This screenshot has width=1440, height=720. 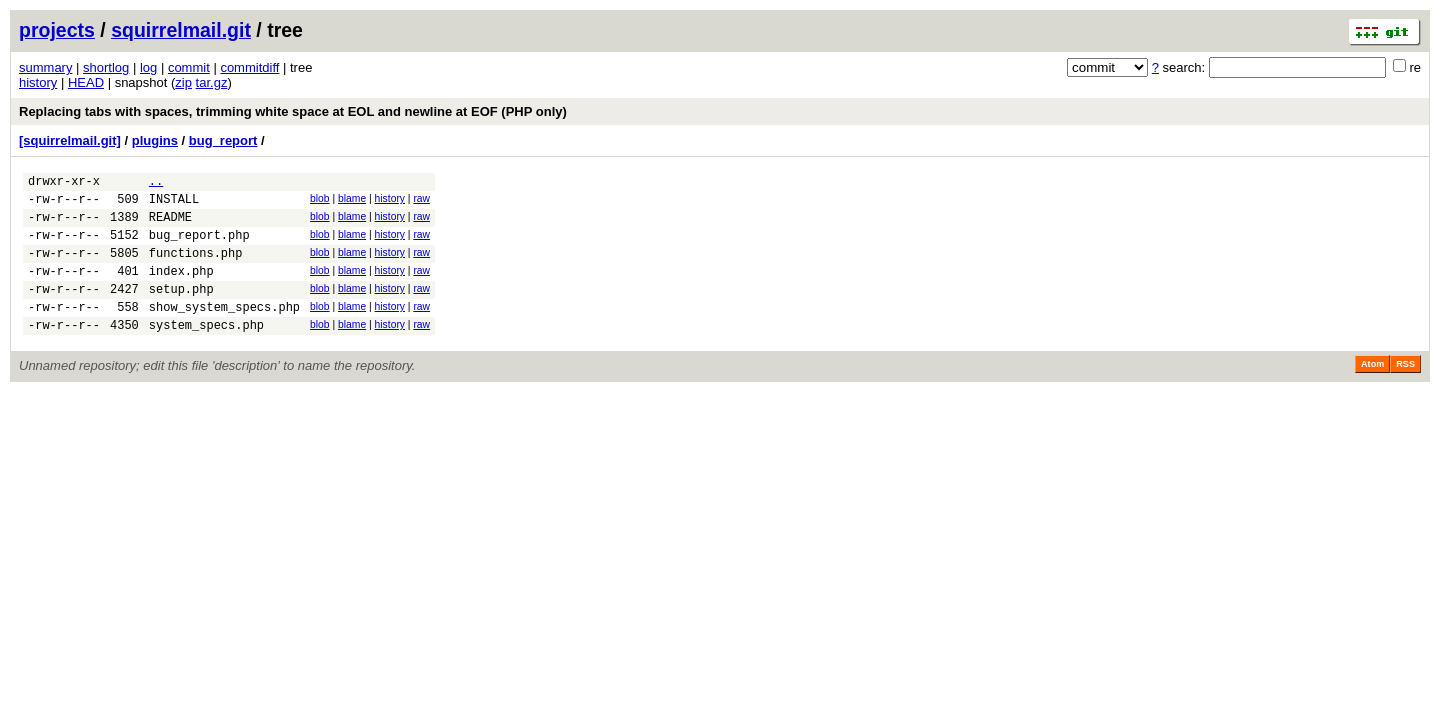 I want to click on bug_report.php, so click(x=199, y=246).